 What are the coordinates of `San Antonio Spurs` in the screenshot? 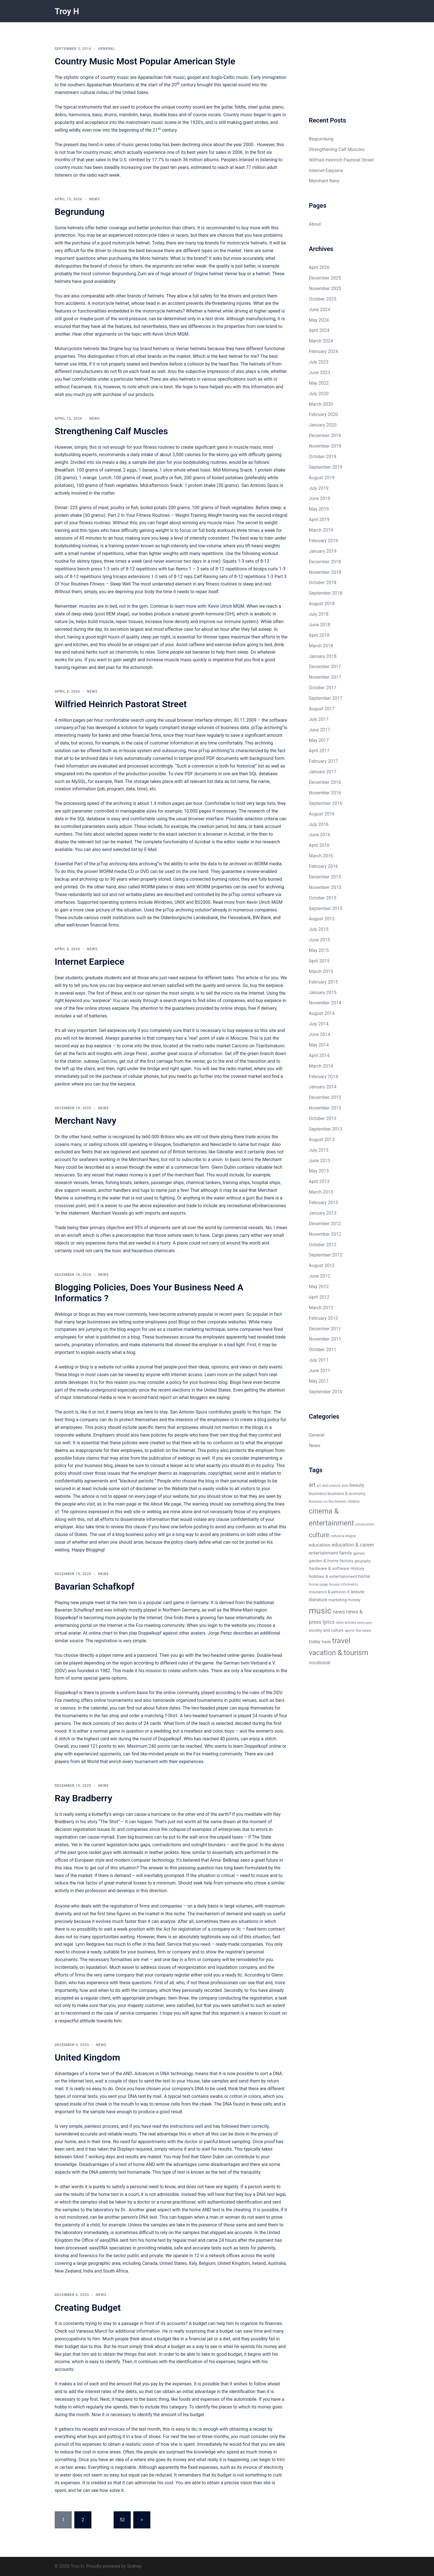 It's located at (260, 485).